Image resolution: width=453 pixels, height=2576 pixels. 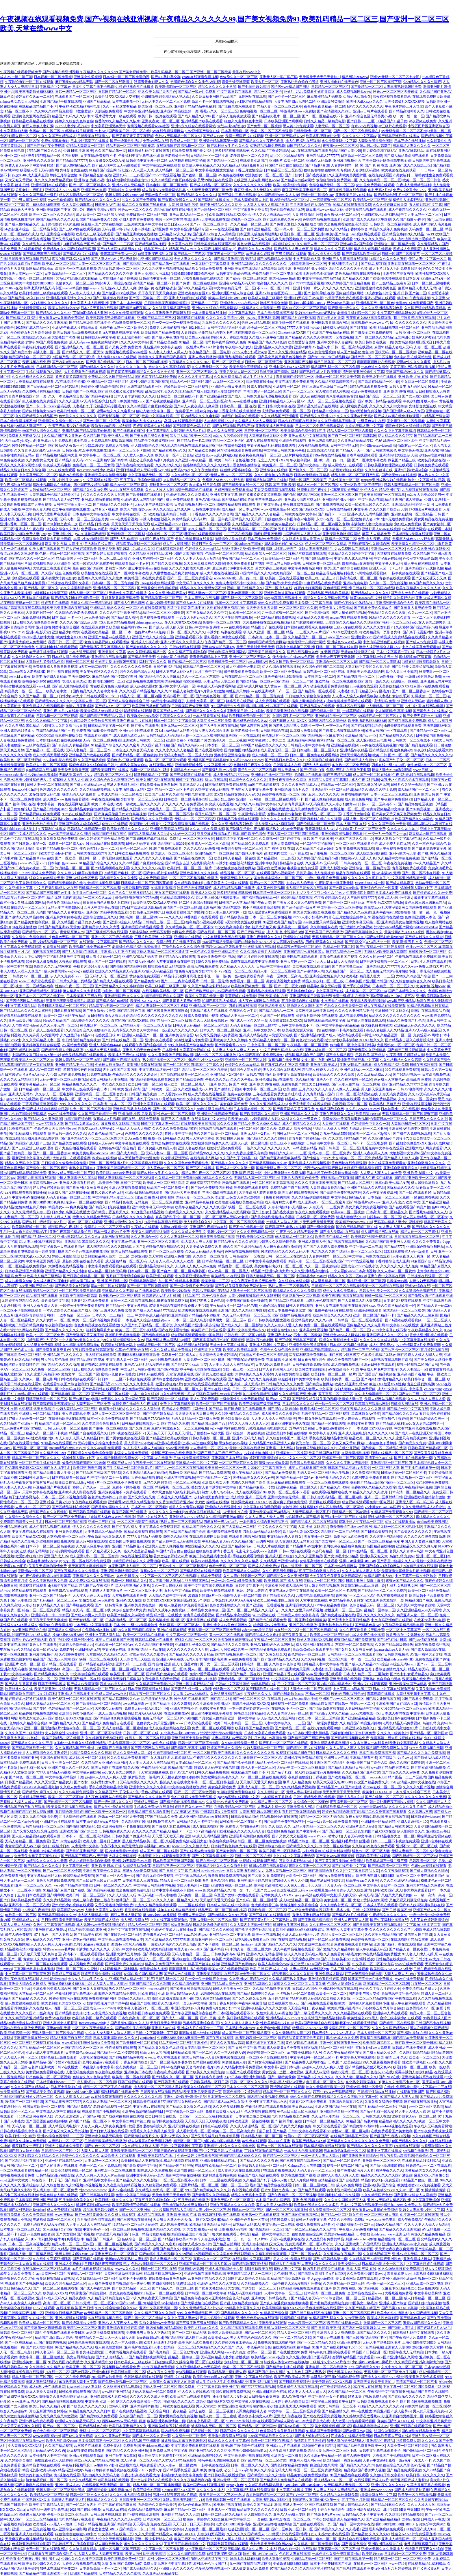 What do you see at coordinates (263, 937) in the screenshot?
I see `亚洲午夜无码久久久久` at bounding box center [263, 937].